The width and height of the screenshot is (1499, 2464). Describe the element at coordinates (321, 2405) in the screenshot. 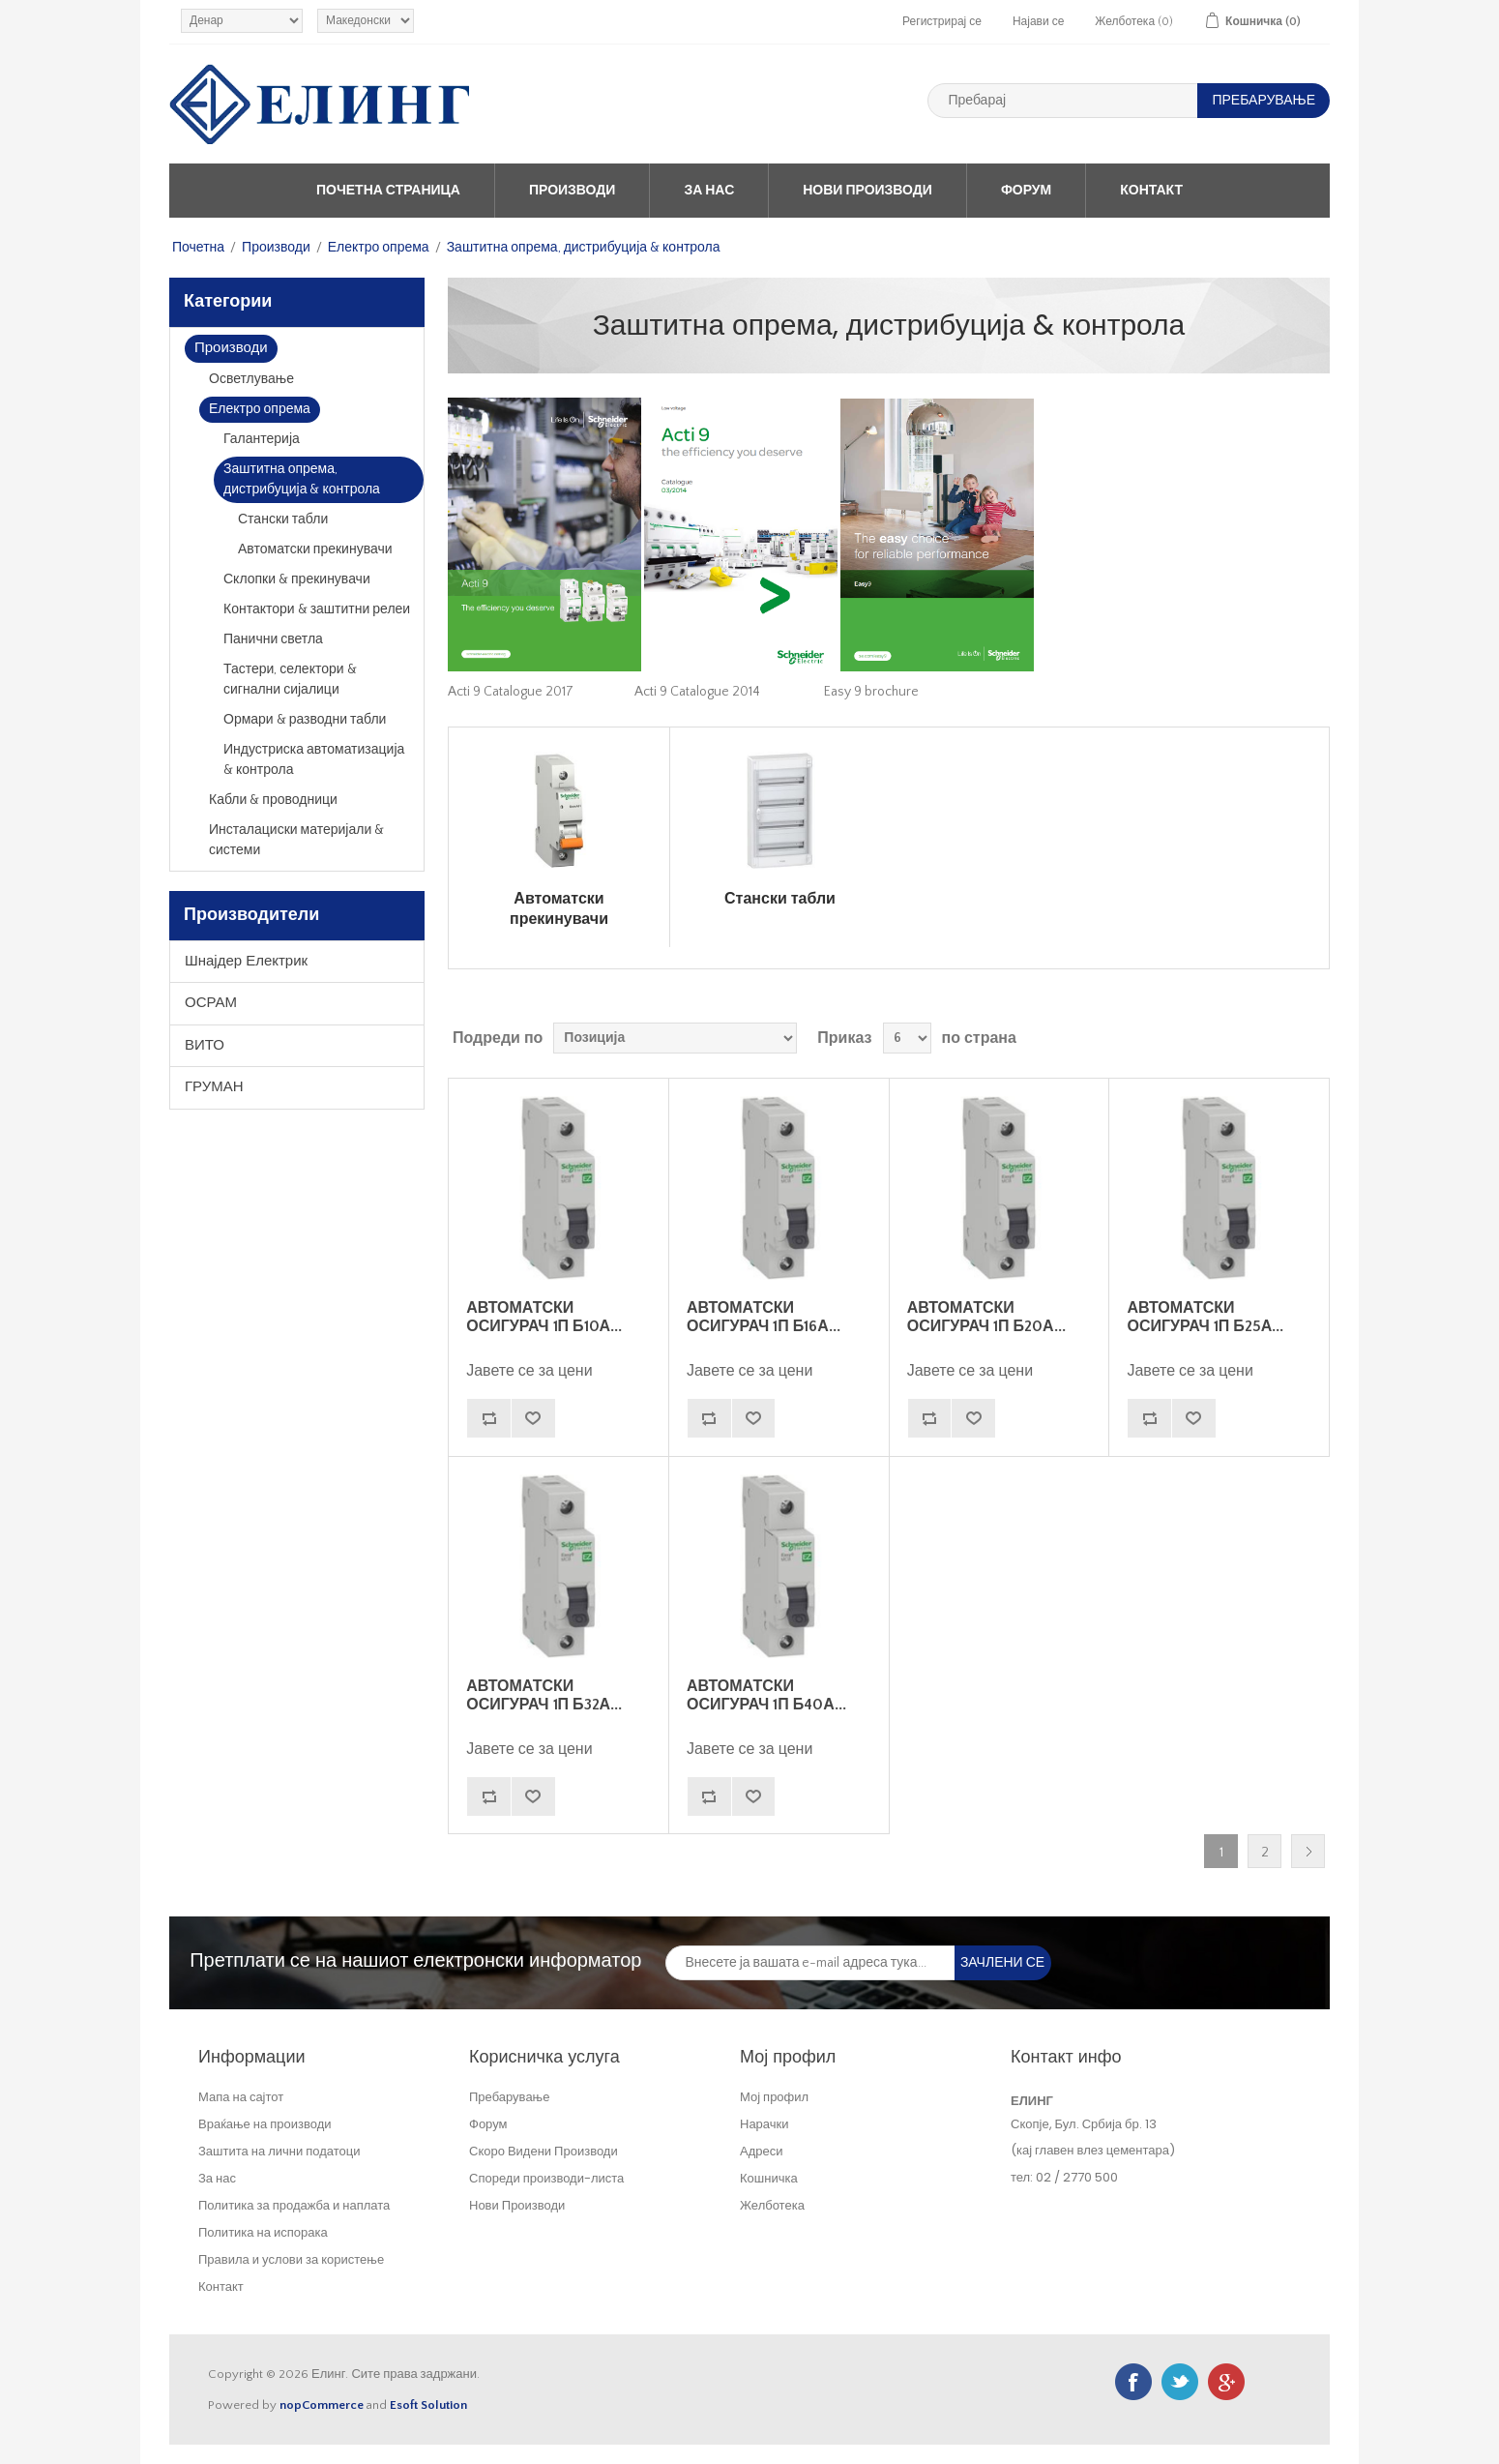

I see `nopCommerce` at that location.